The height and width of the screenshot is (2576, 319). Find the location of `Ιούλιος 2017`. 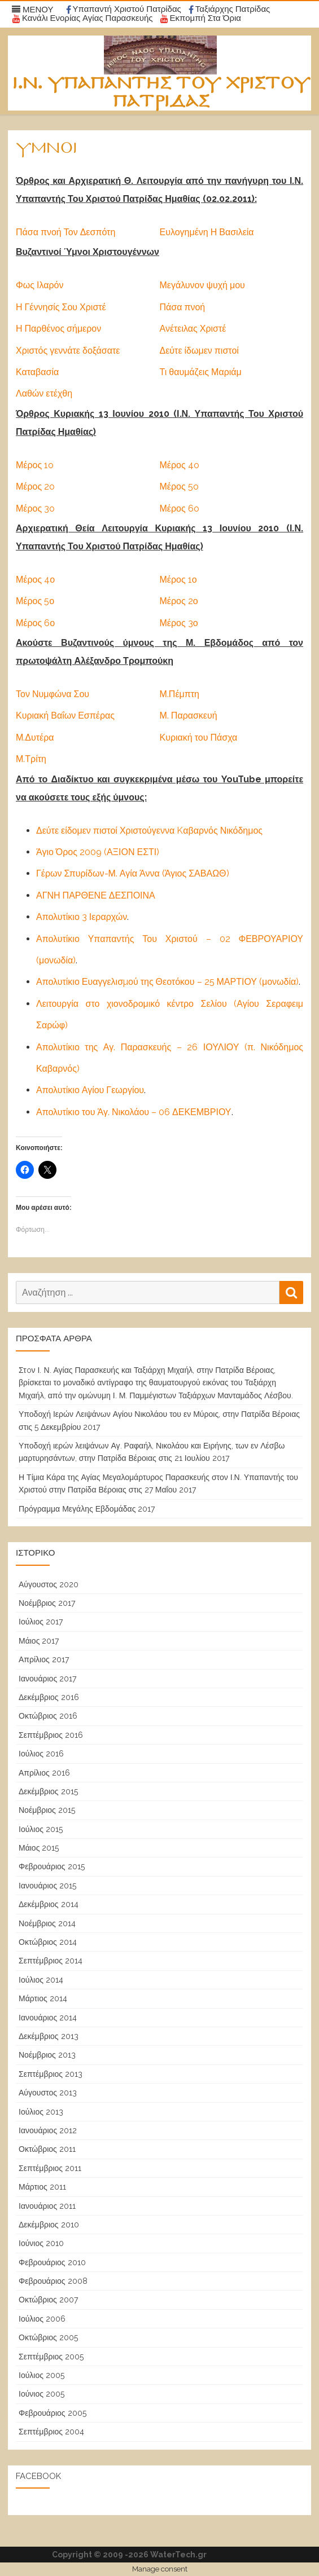

Ιούλιος 2017 is located at coordinates (41, 1621).